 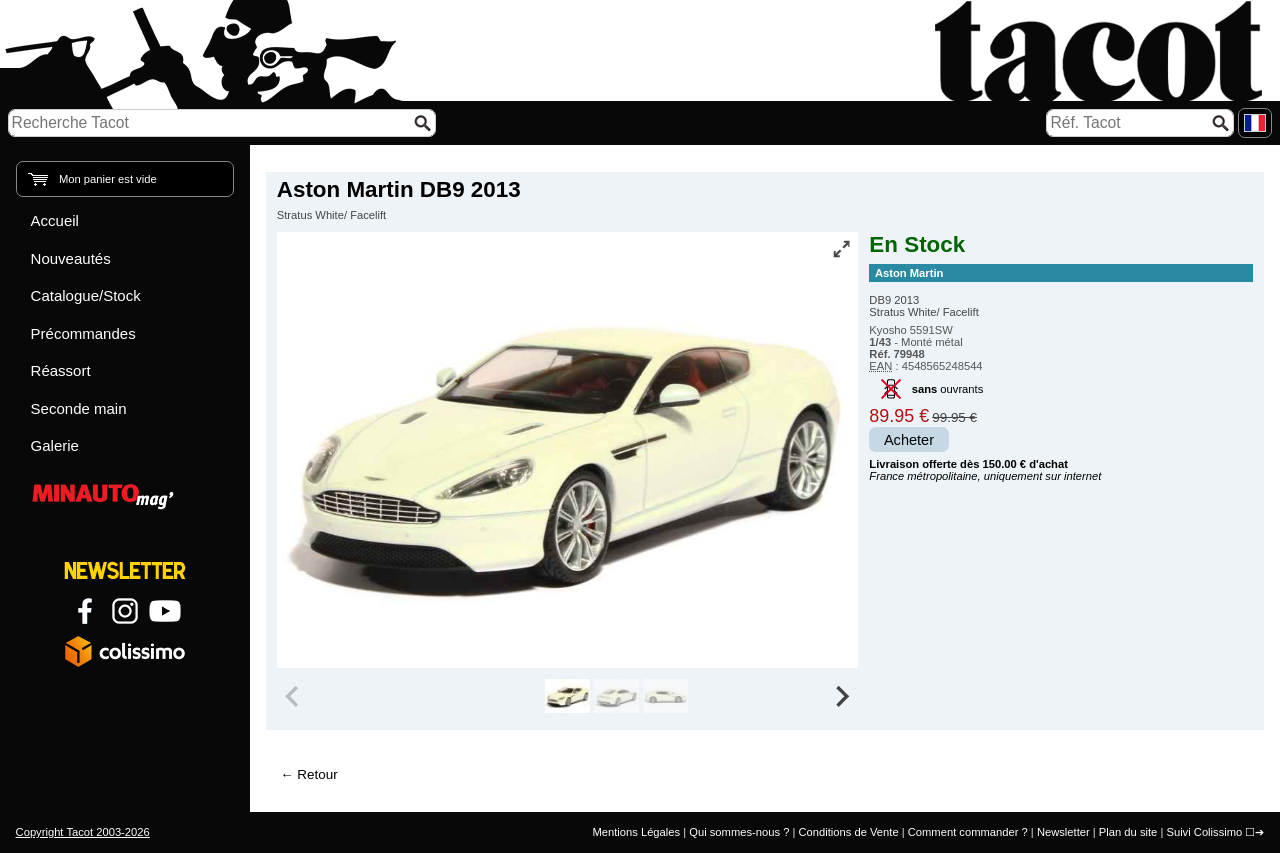 What do you see at coordinates (739, 832) in the screenshot?
I see `Qui sommes-nous ?` at bounding box center [739, 832].